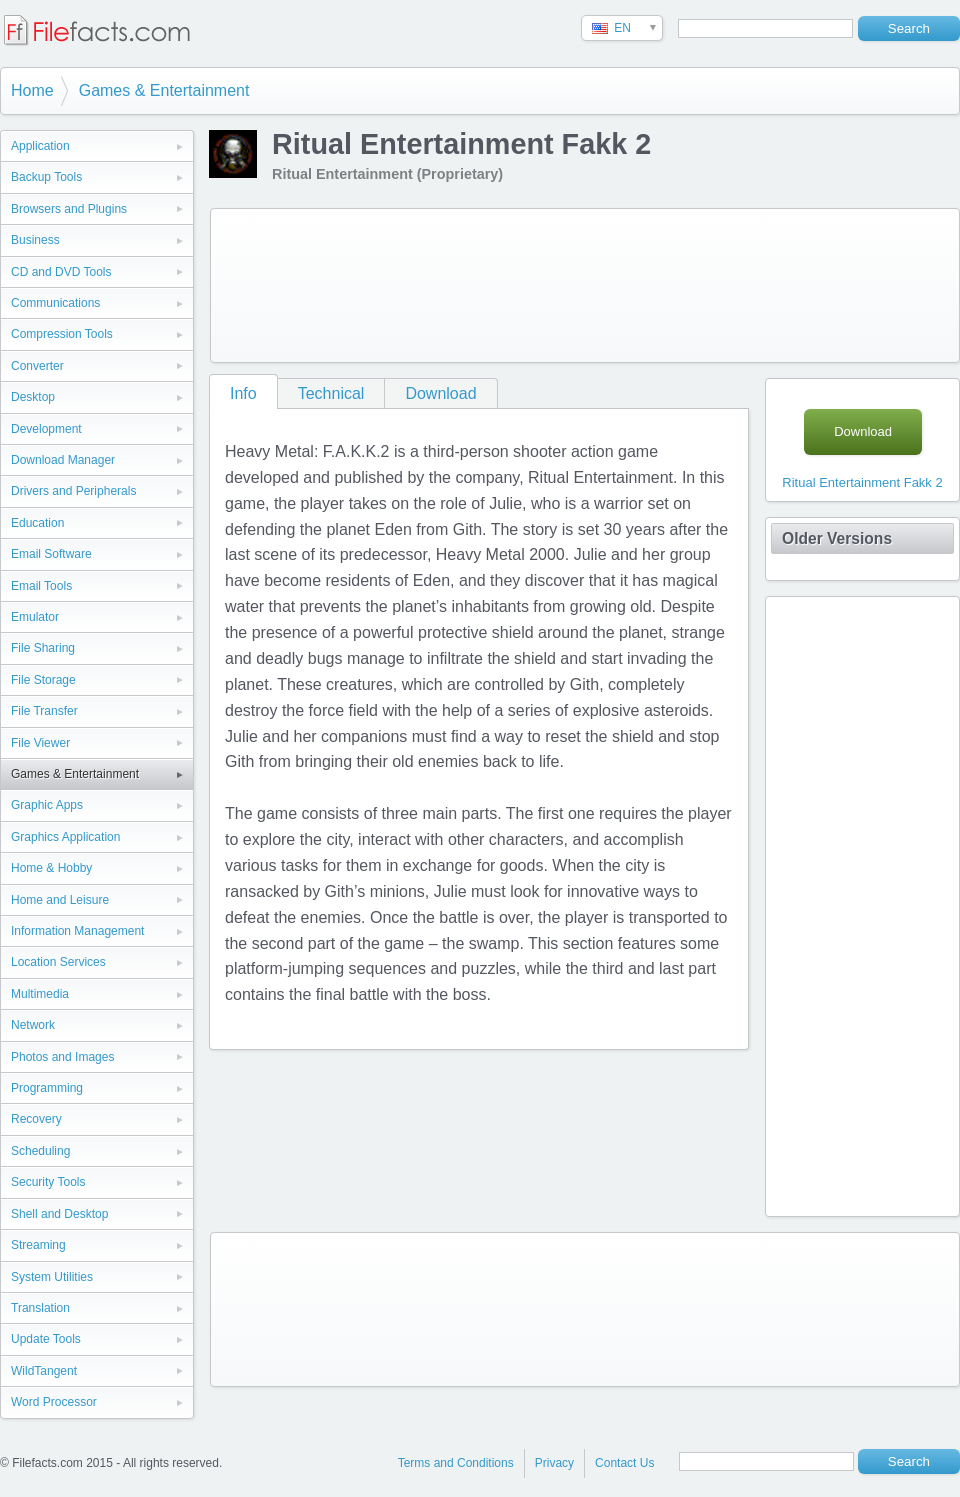 The height and width of the screenshot is (1497, 960). I want to click on Home and Leisure, so click(60, 900).